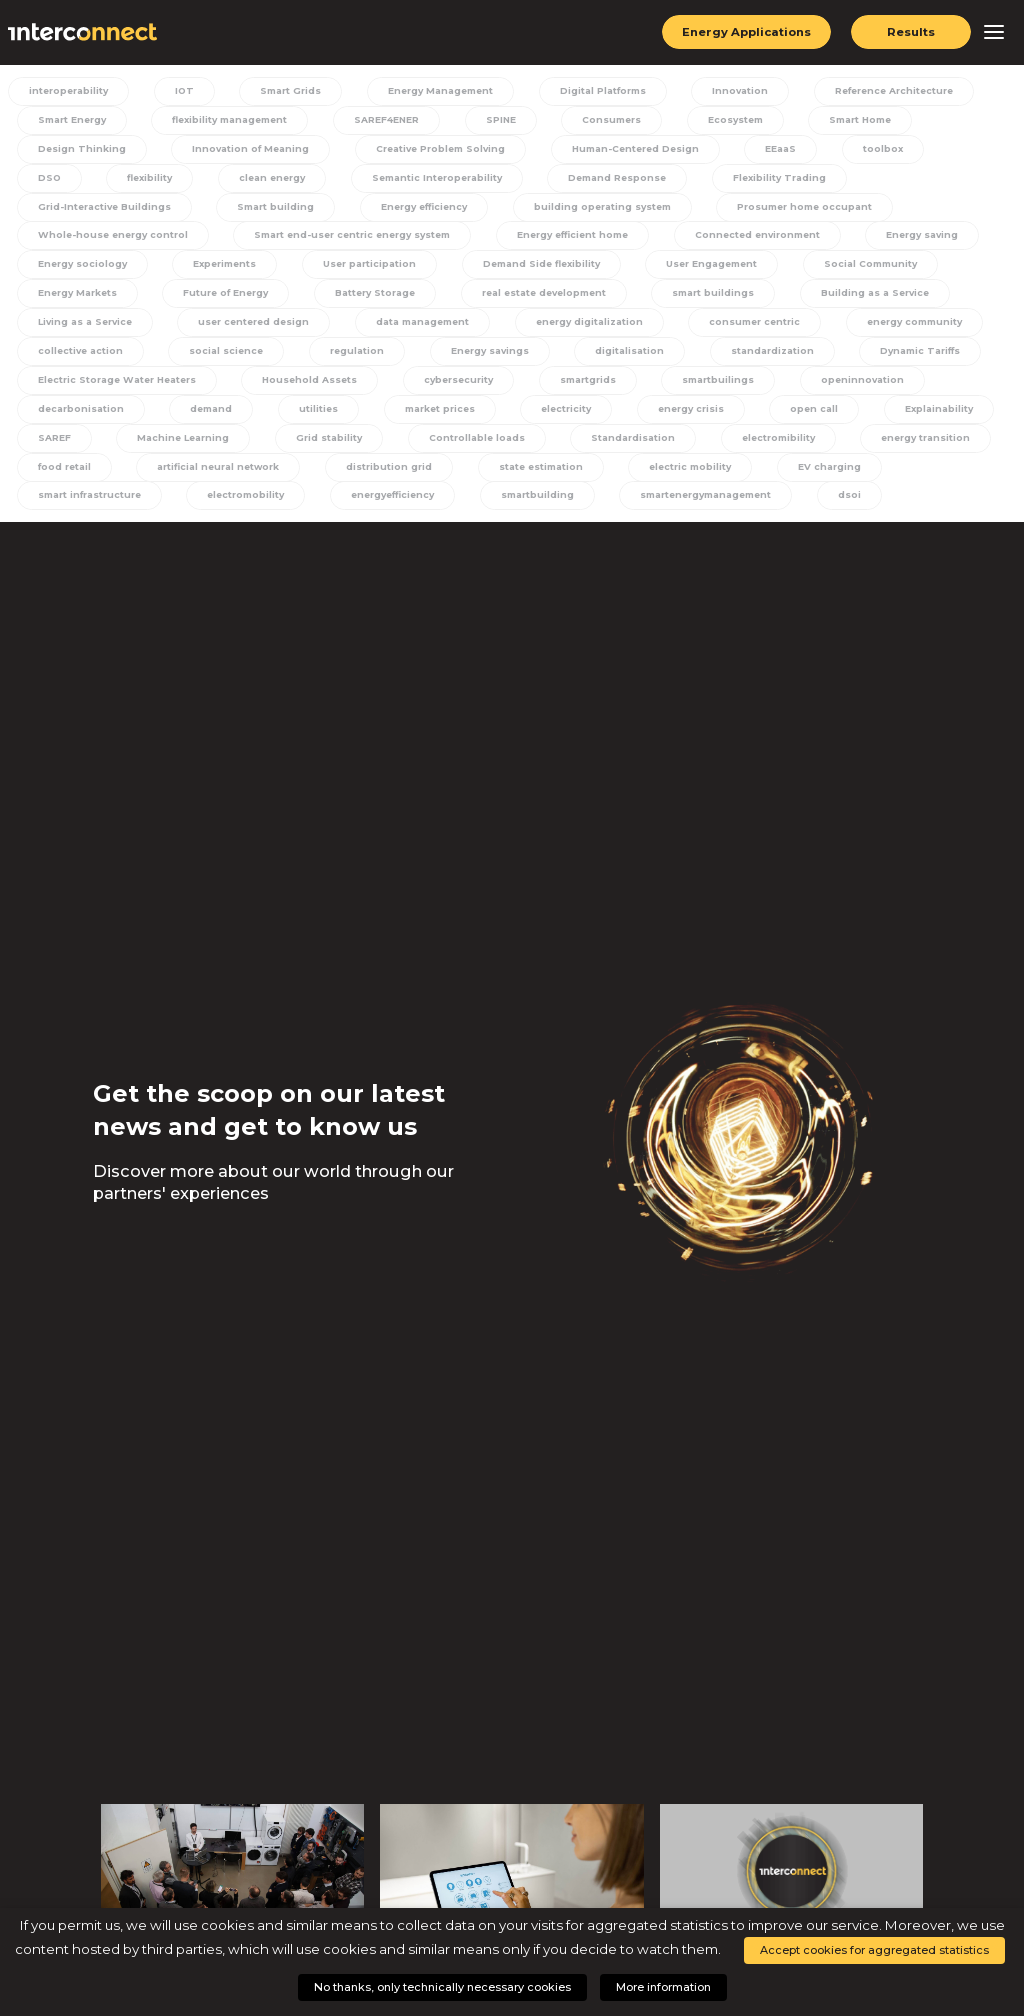 The width and height of the screenshot is (1024, 2016). I want to click on real estate development, so click(395, 300).